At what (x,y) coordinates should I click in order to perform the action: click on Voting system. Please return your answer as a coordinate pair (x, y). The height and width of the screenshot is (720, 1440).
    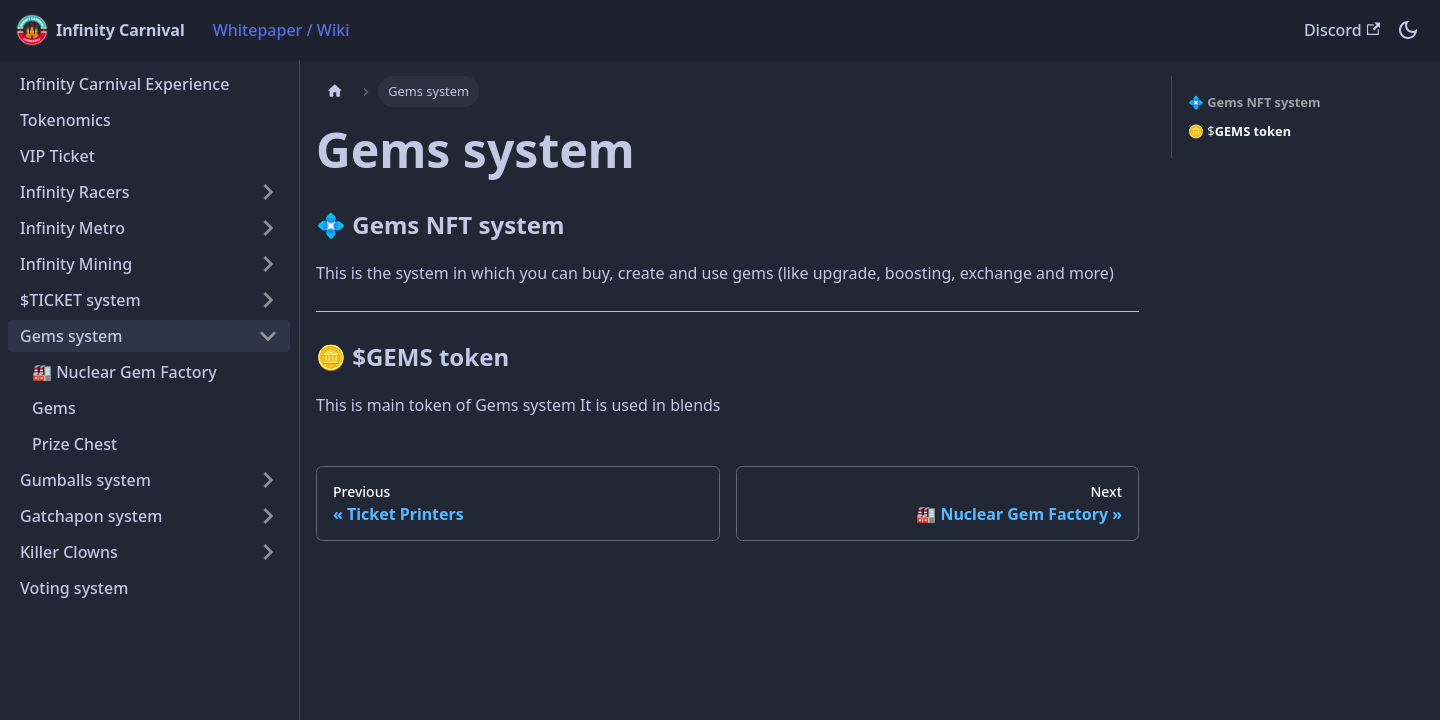
    Looking at the image, I should click on (74, 588).